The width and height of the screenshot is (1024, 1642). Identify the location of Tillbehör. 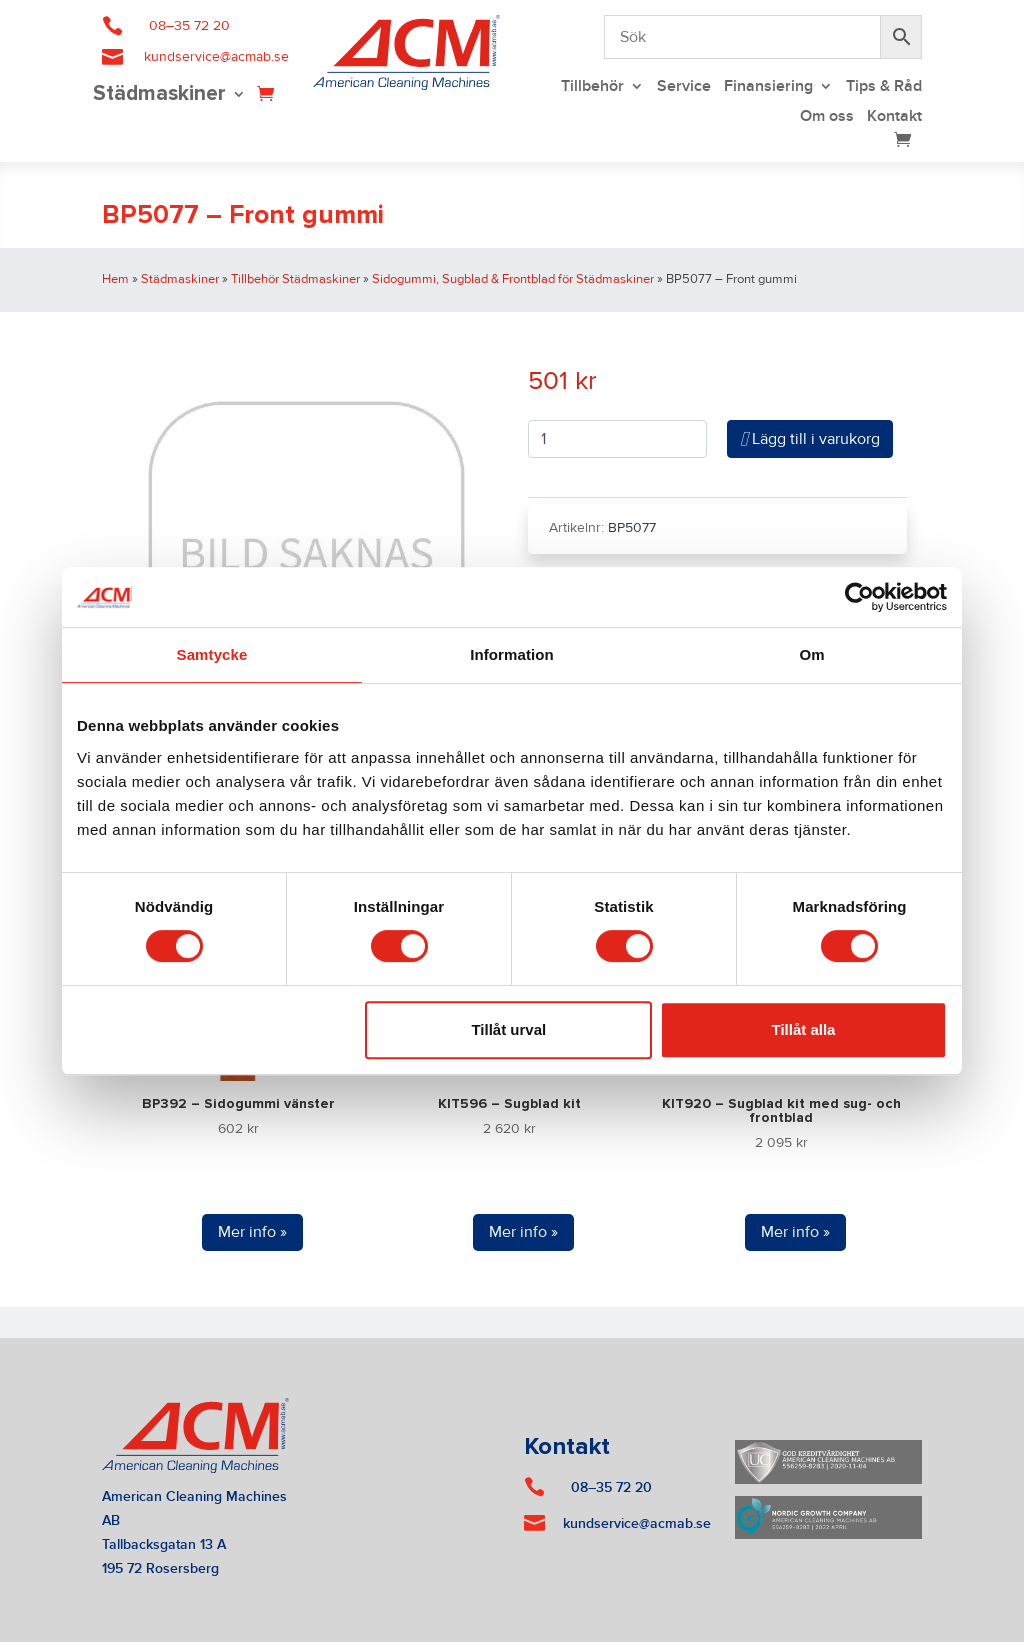
(592, 87).